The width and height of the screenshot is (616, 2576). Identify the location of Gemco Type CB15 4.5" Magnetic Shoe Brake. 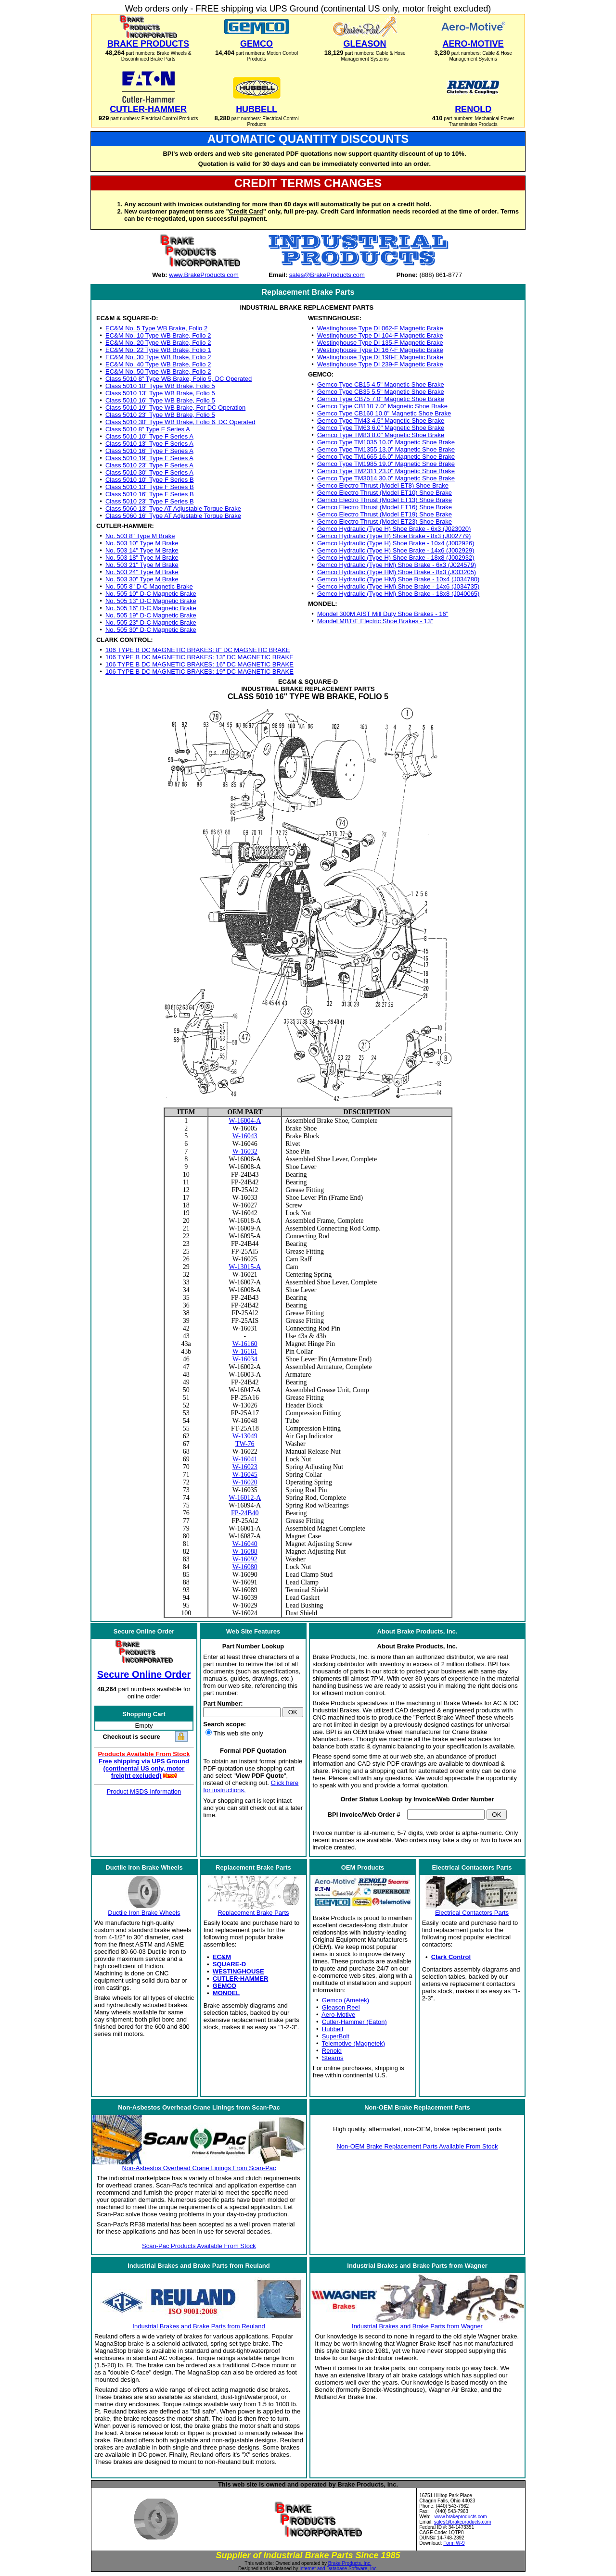
(380, 384).